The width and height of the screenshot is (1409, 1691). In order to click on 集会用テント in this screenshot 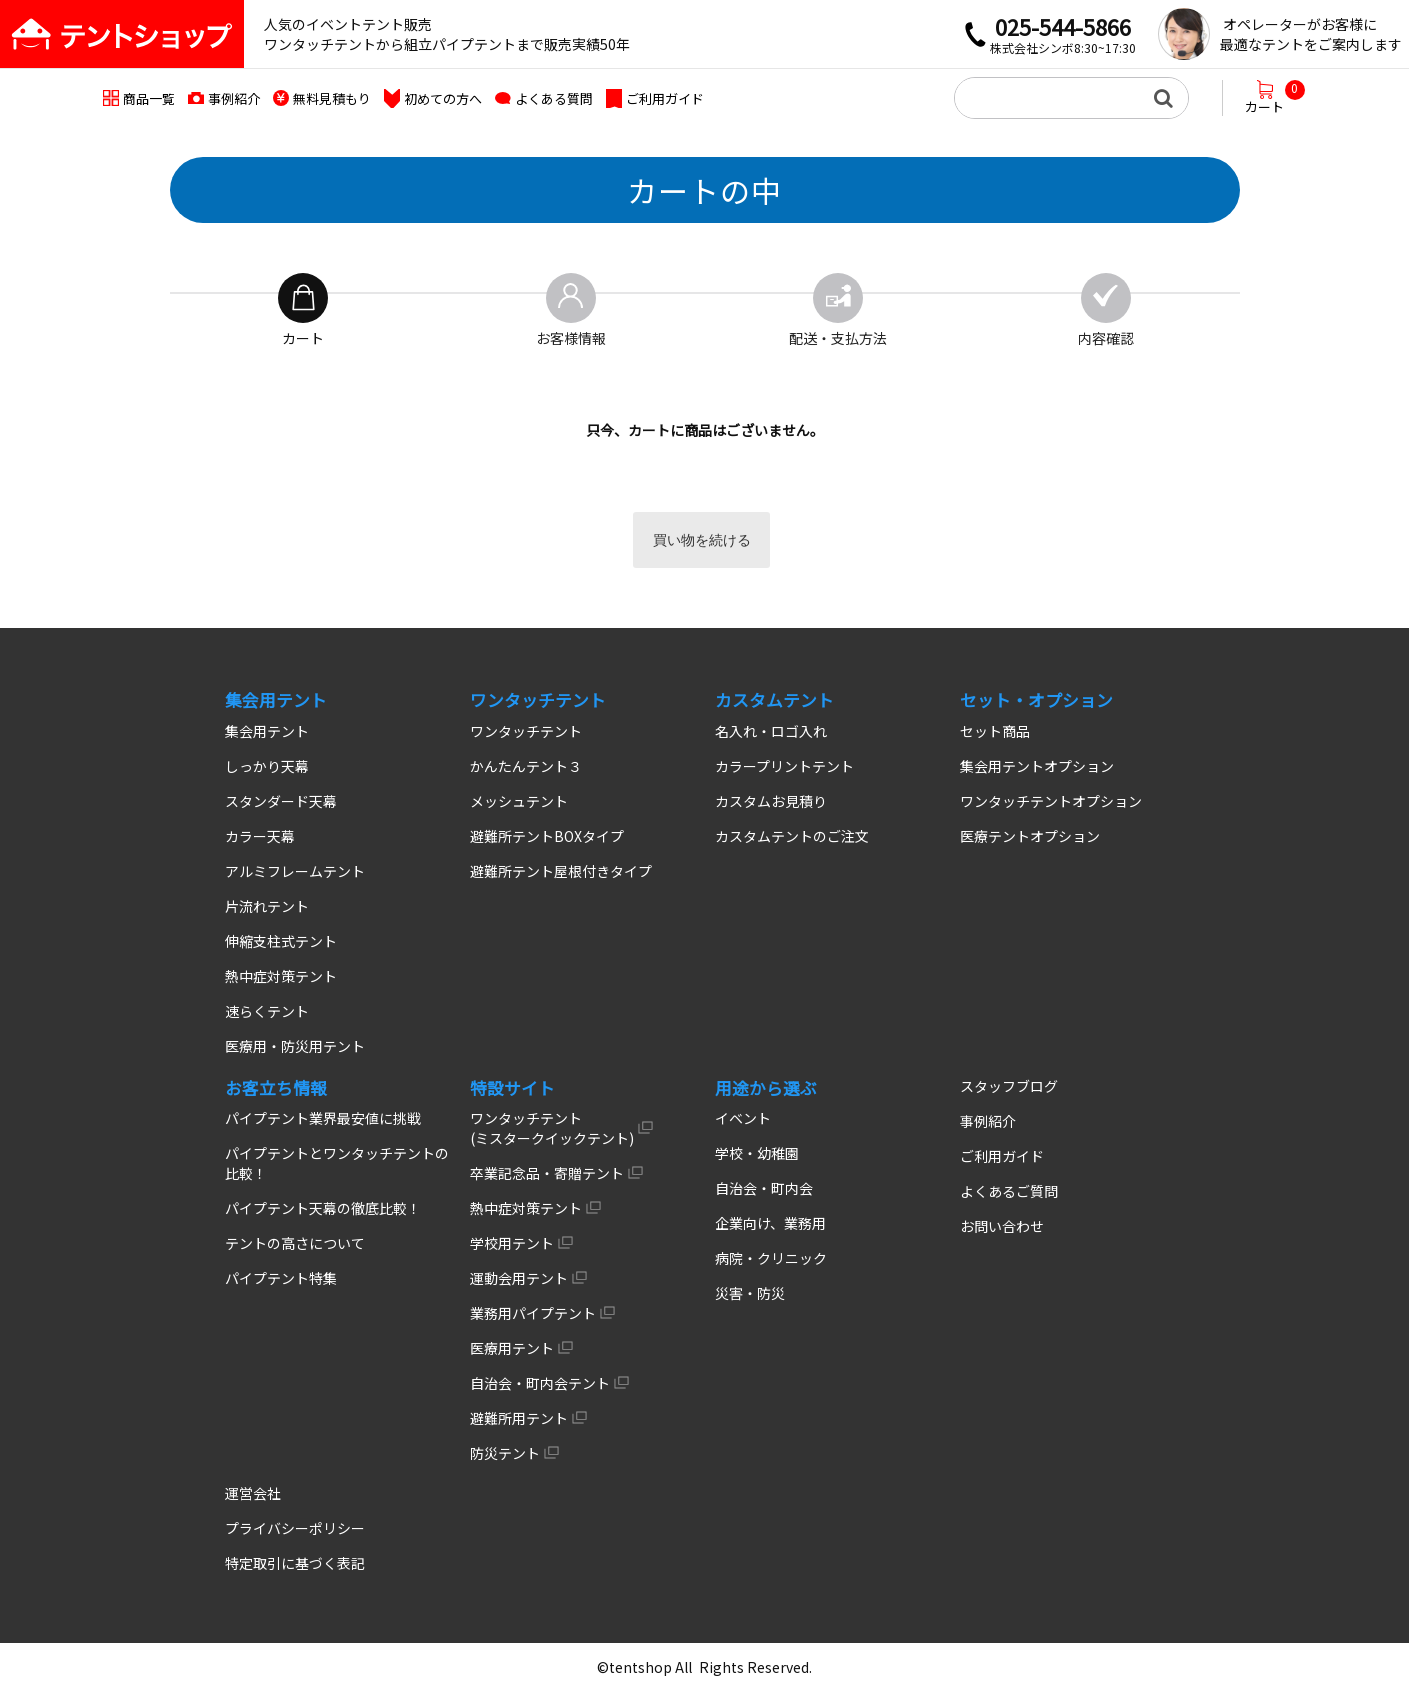, I will do `click(267, 731)`.